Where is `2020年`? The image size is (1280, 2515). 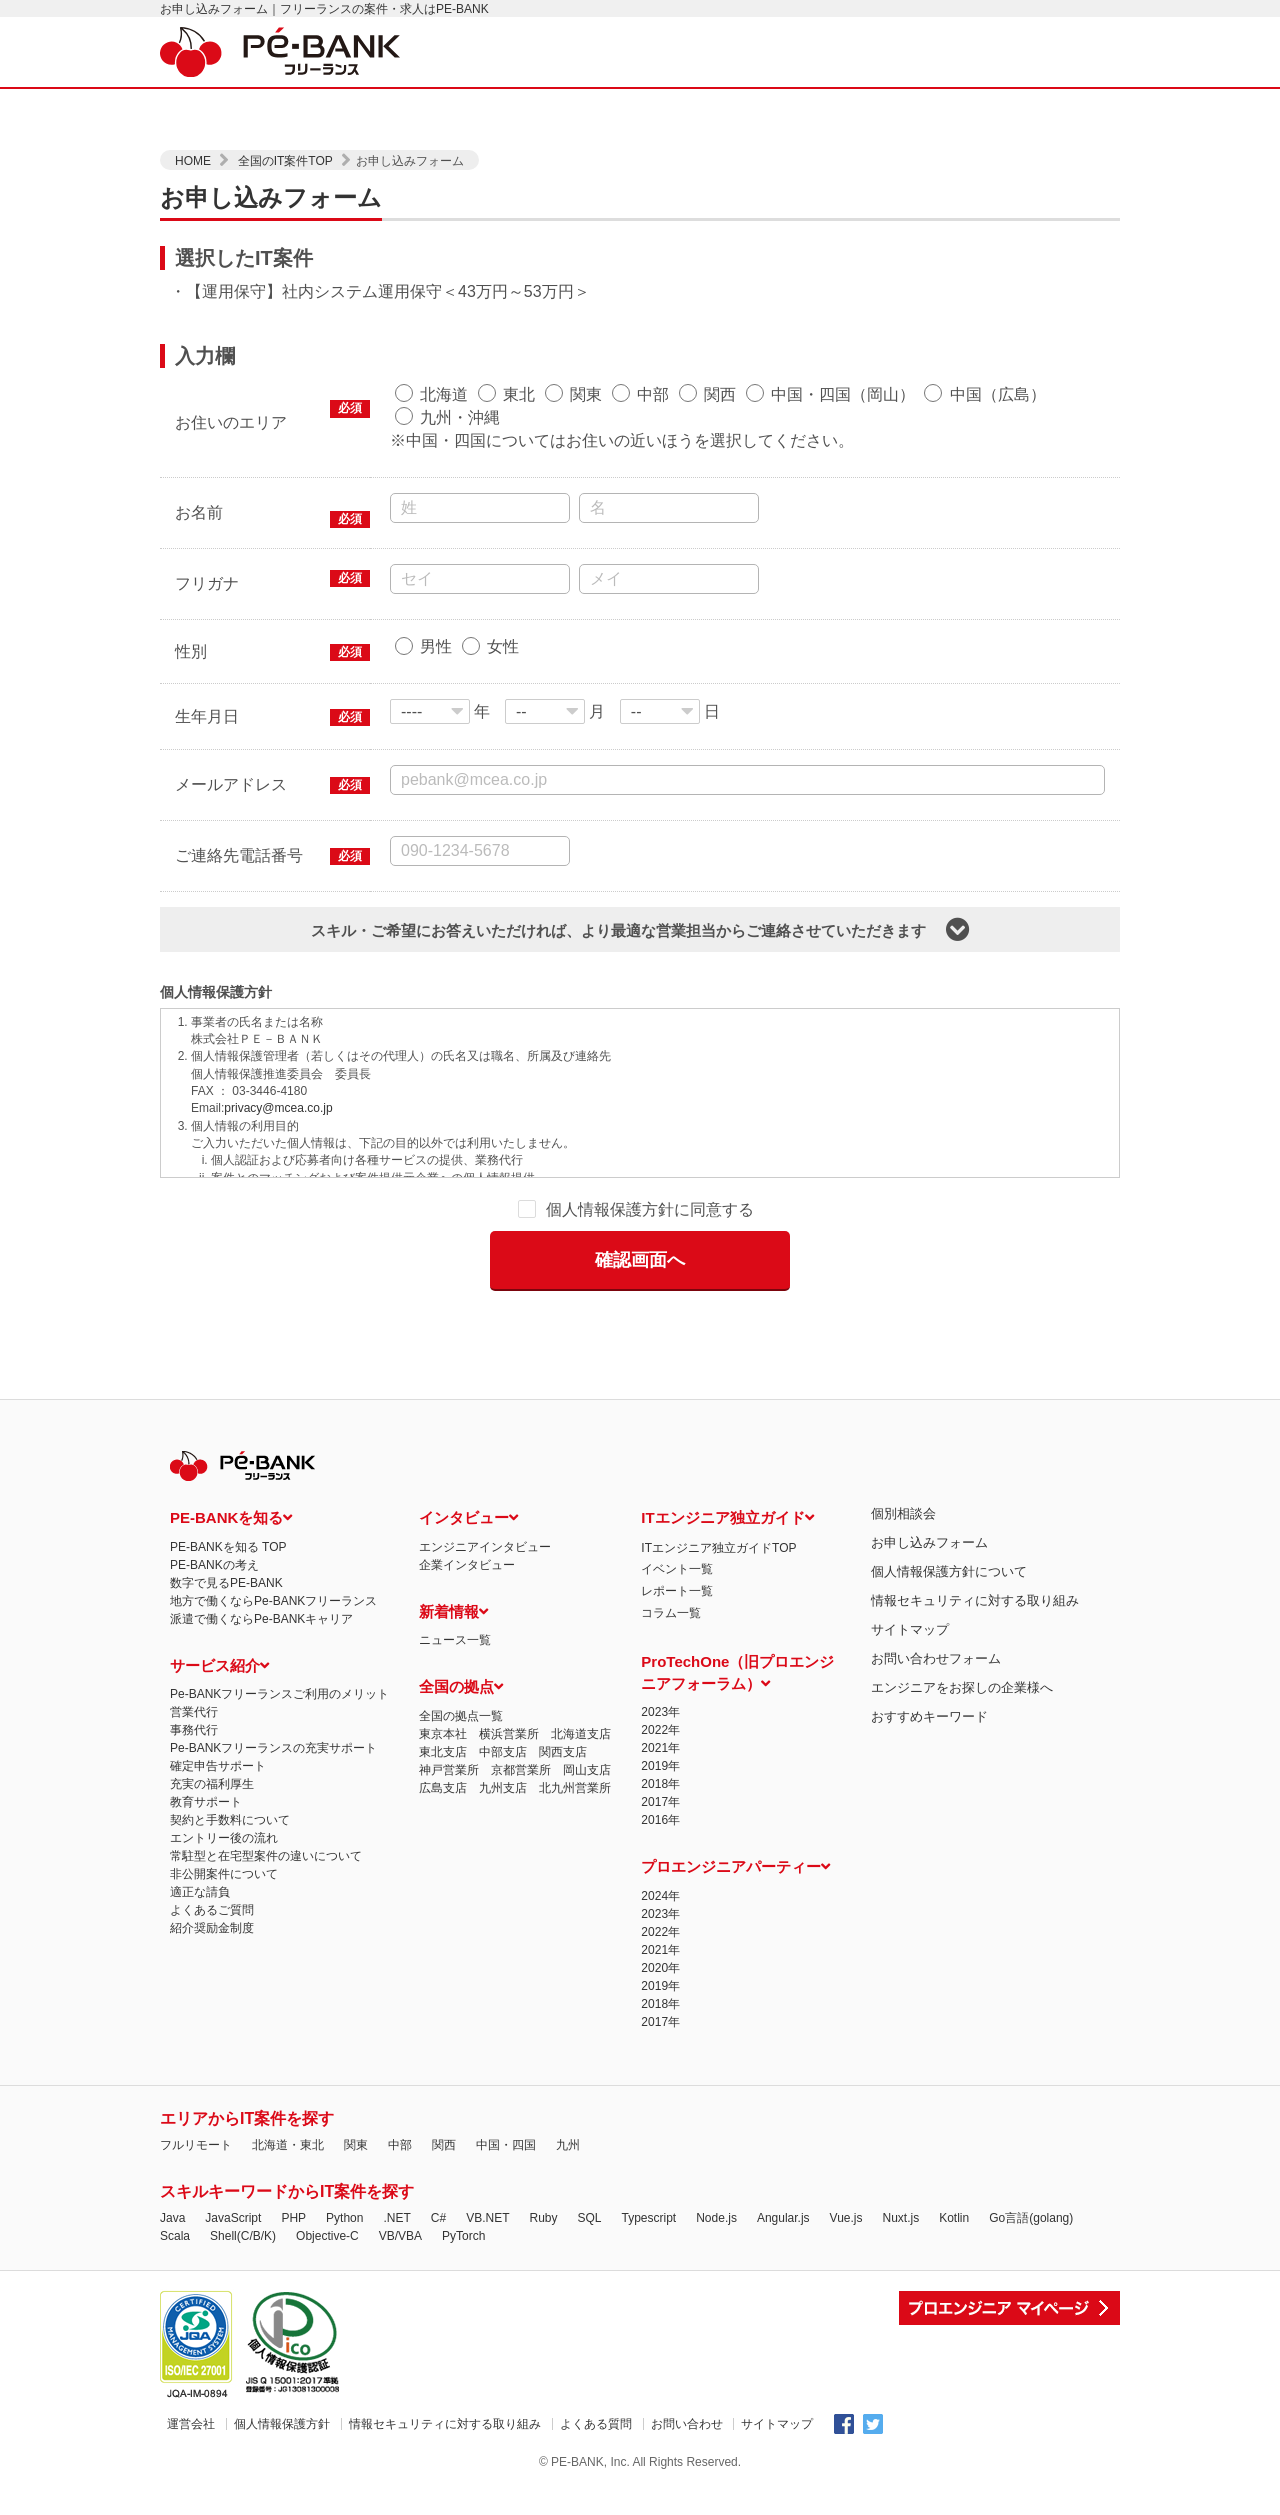 2020年 is located at coordinates (660, 1909).